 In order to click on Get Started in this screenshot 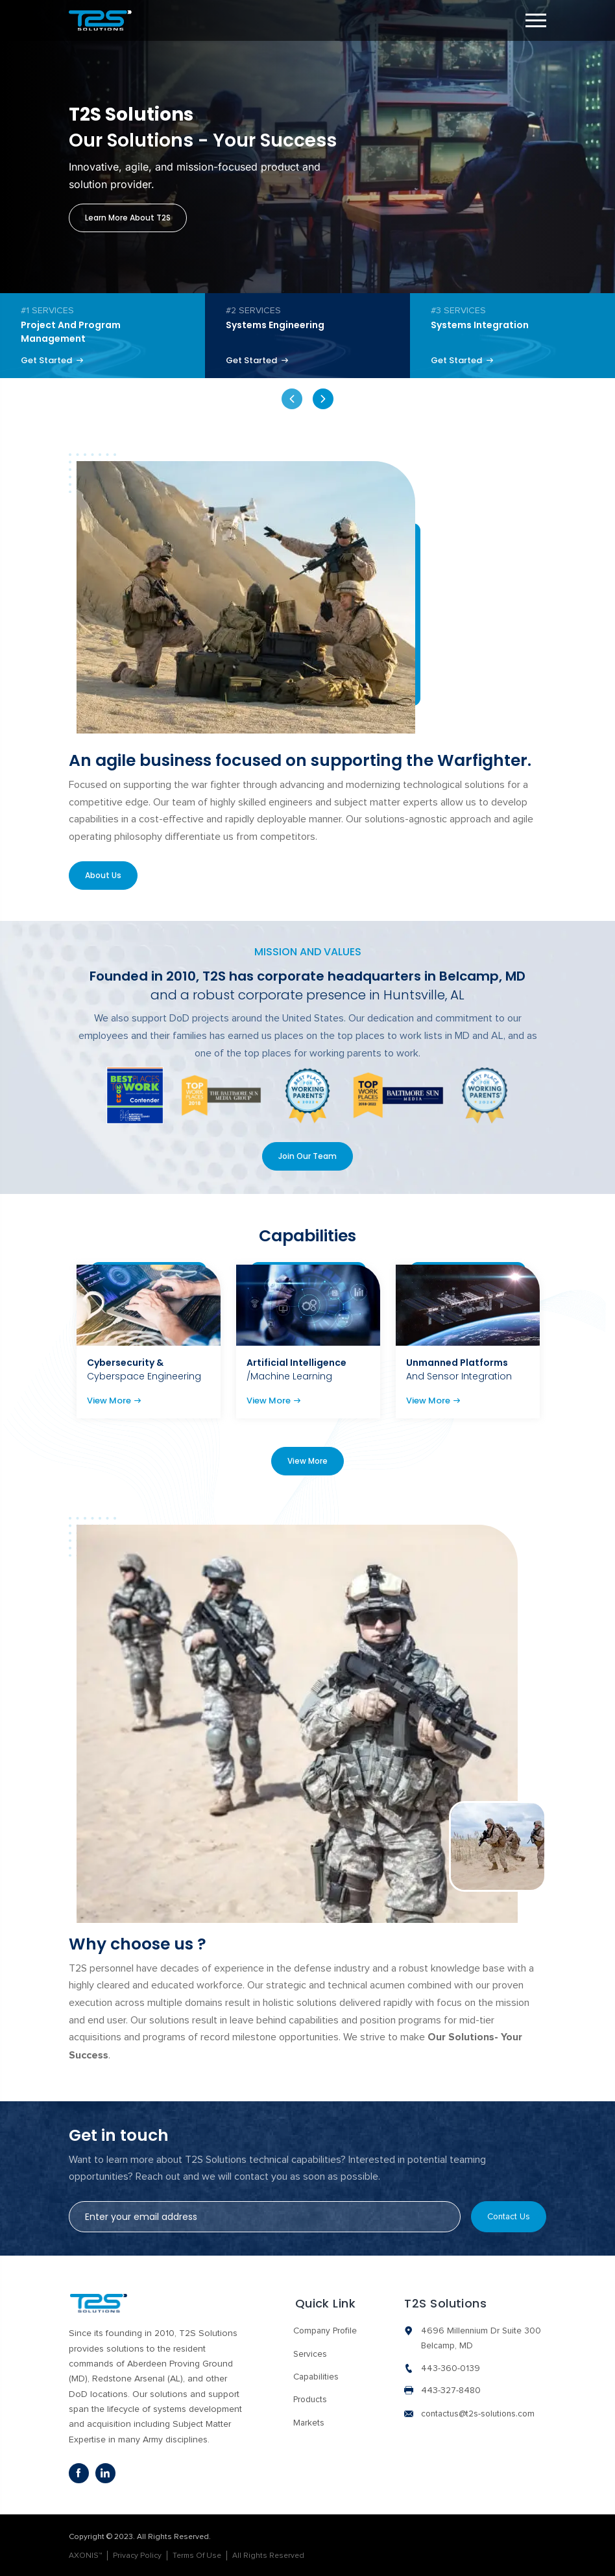, I will do `click(54, 360)`.